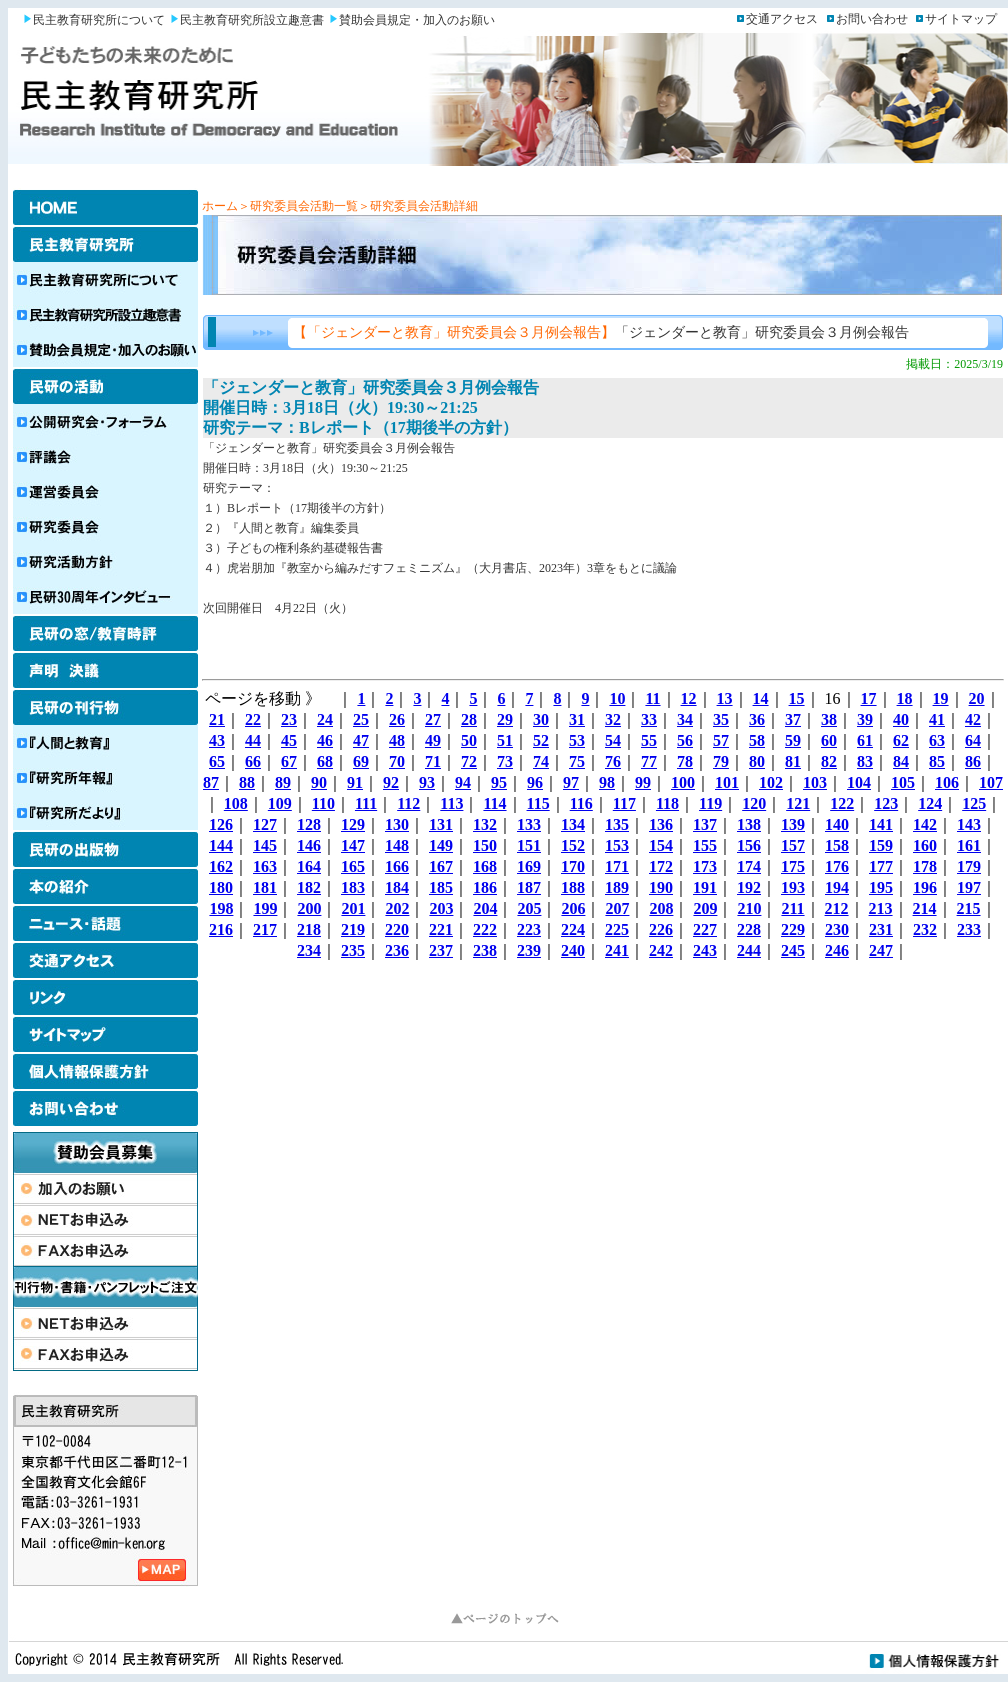  I want to click on 107, so click(991, 782).